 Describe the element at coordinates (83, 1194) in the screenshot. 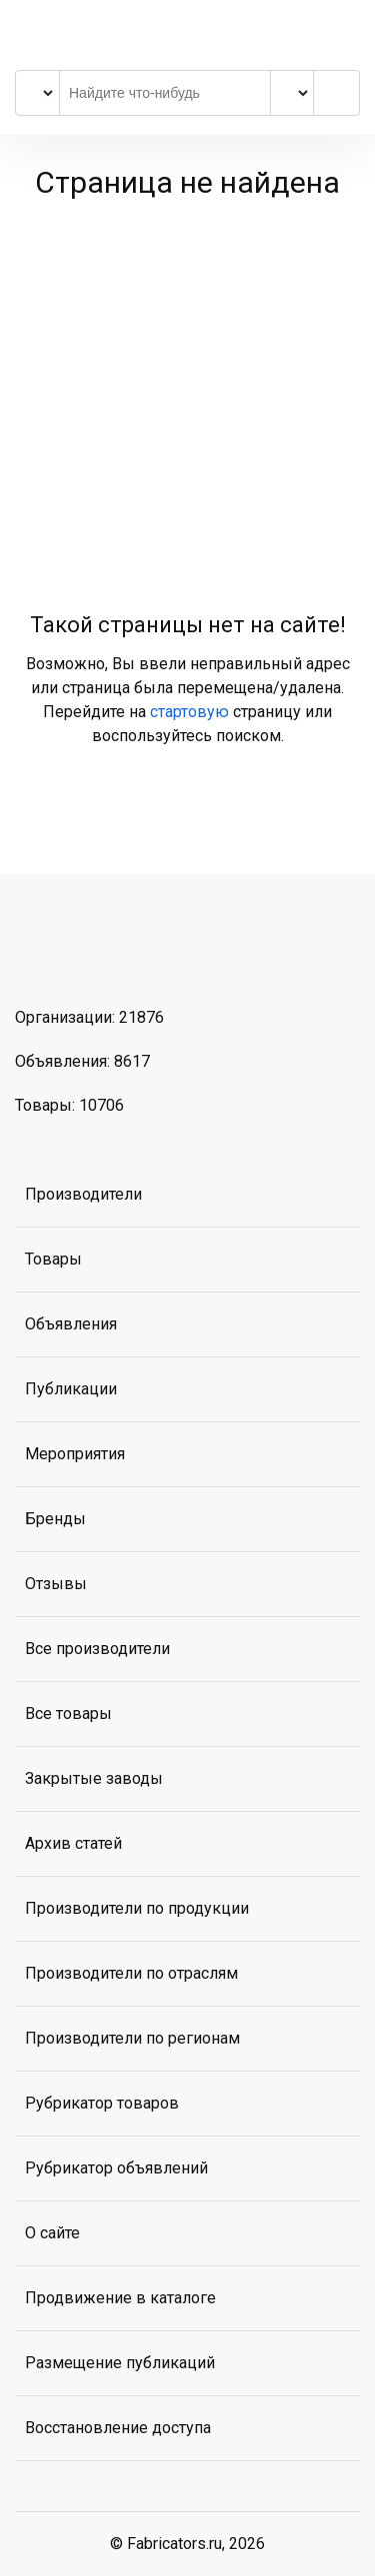

I see `Производители` at that location.